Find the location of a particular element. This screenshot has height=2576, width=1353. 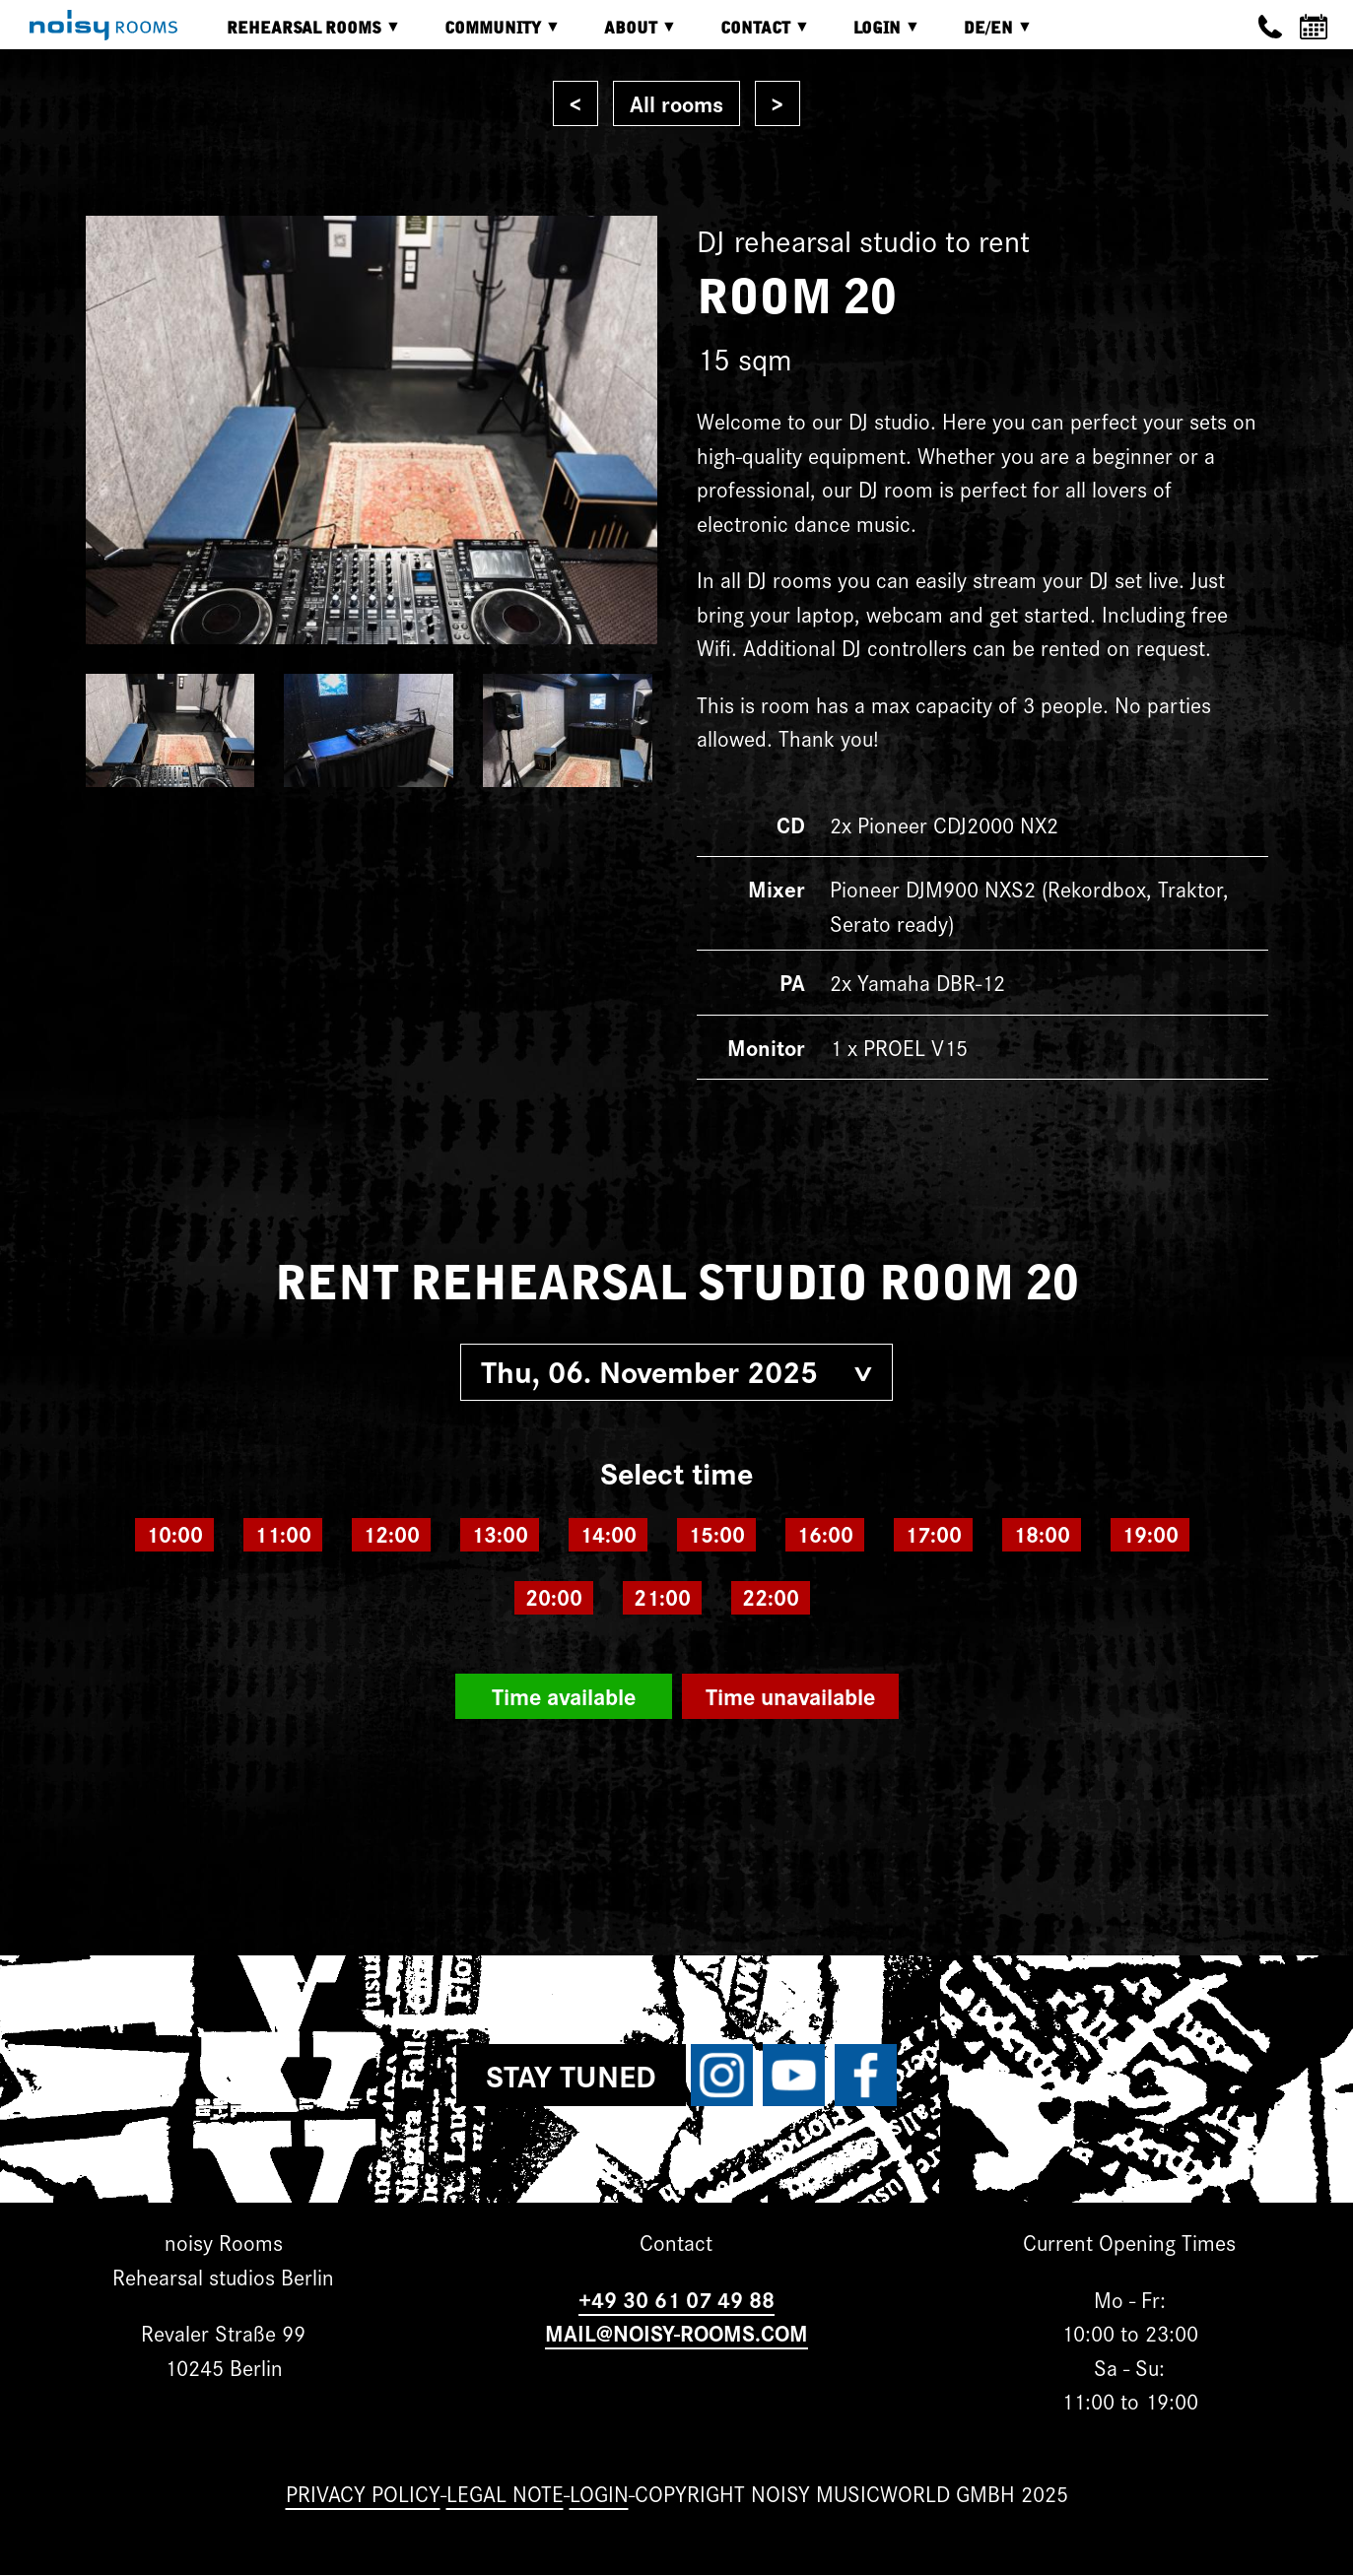

Community is located at coordinates (488, 35).